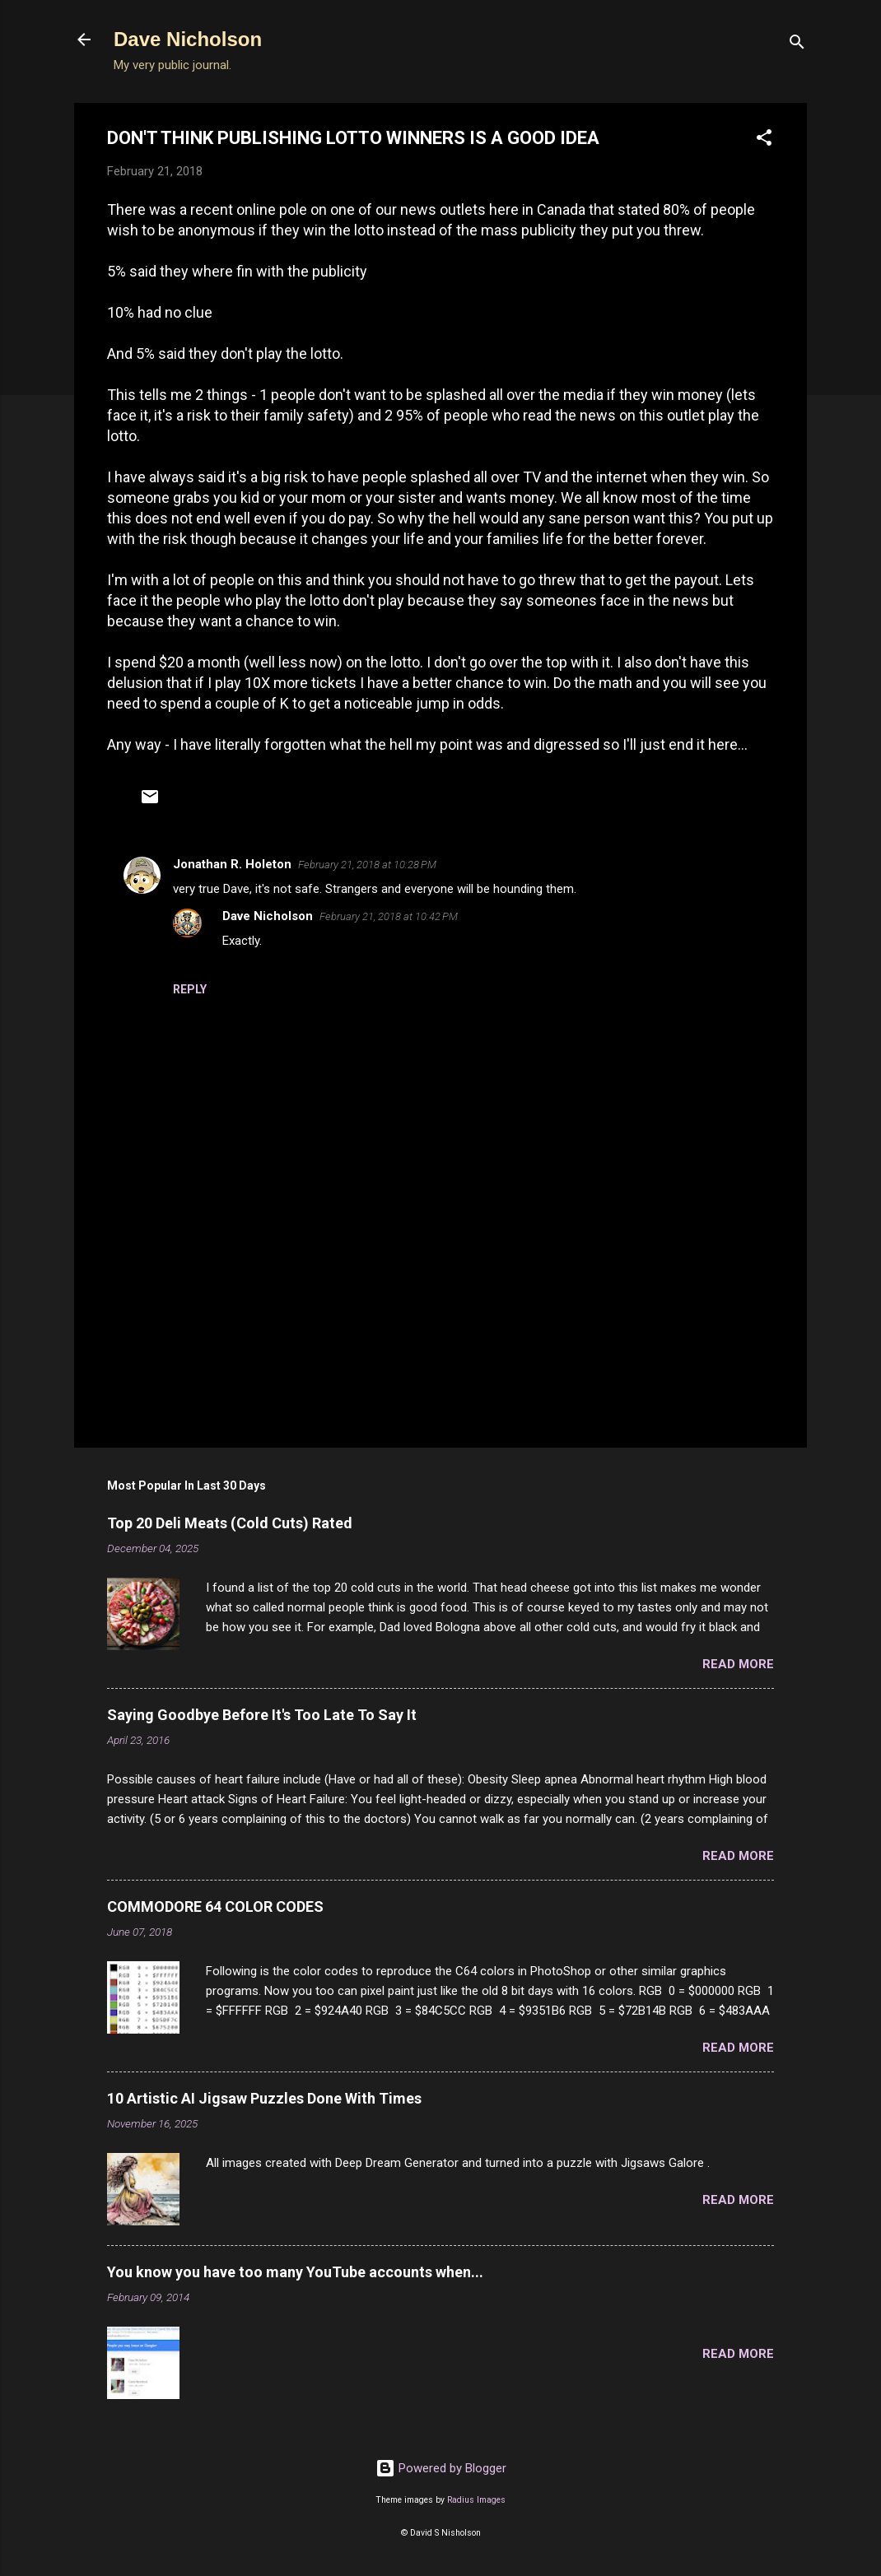 This screenshot has height=2576, width=881. I want to click on Jonathan R. Holeton, so click(232, 864).